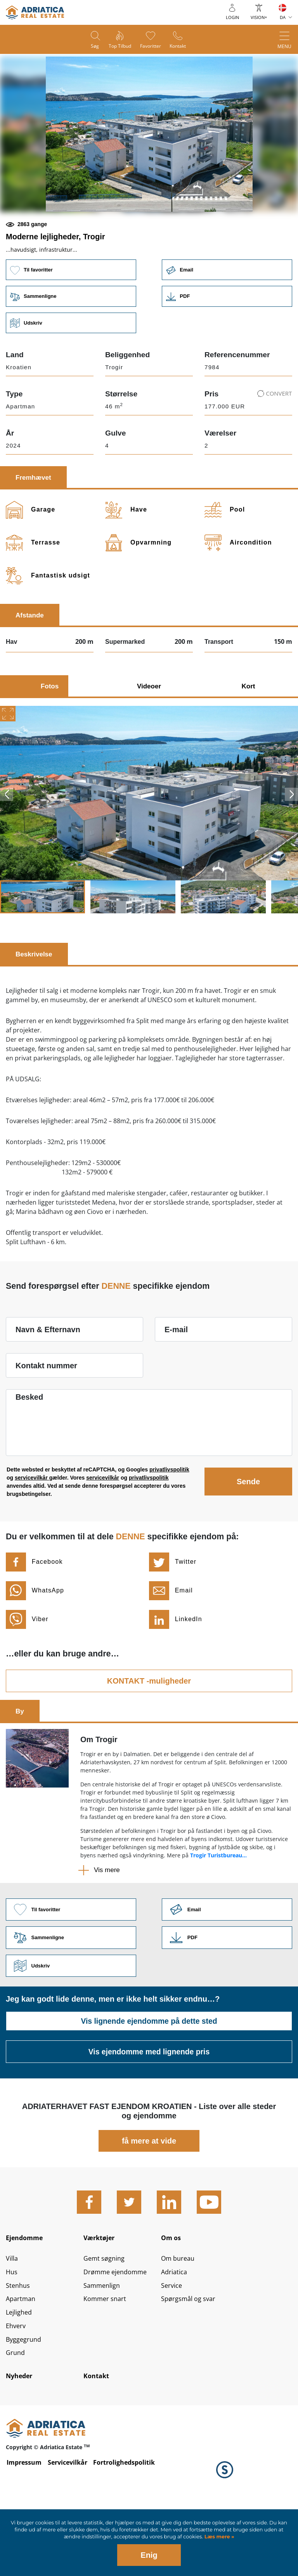 The height and width of the screenshot is (2576, 298). What do you see at coordinates (248, 740) in the screenshot?
I see `Kort [tab]` at bounding box center [248, 740].